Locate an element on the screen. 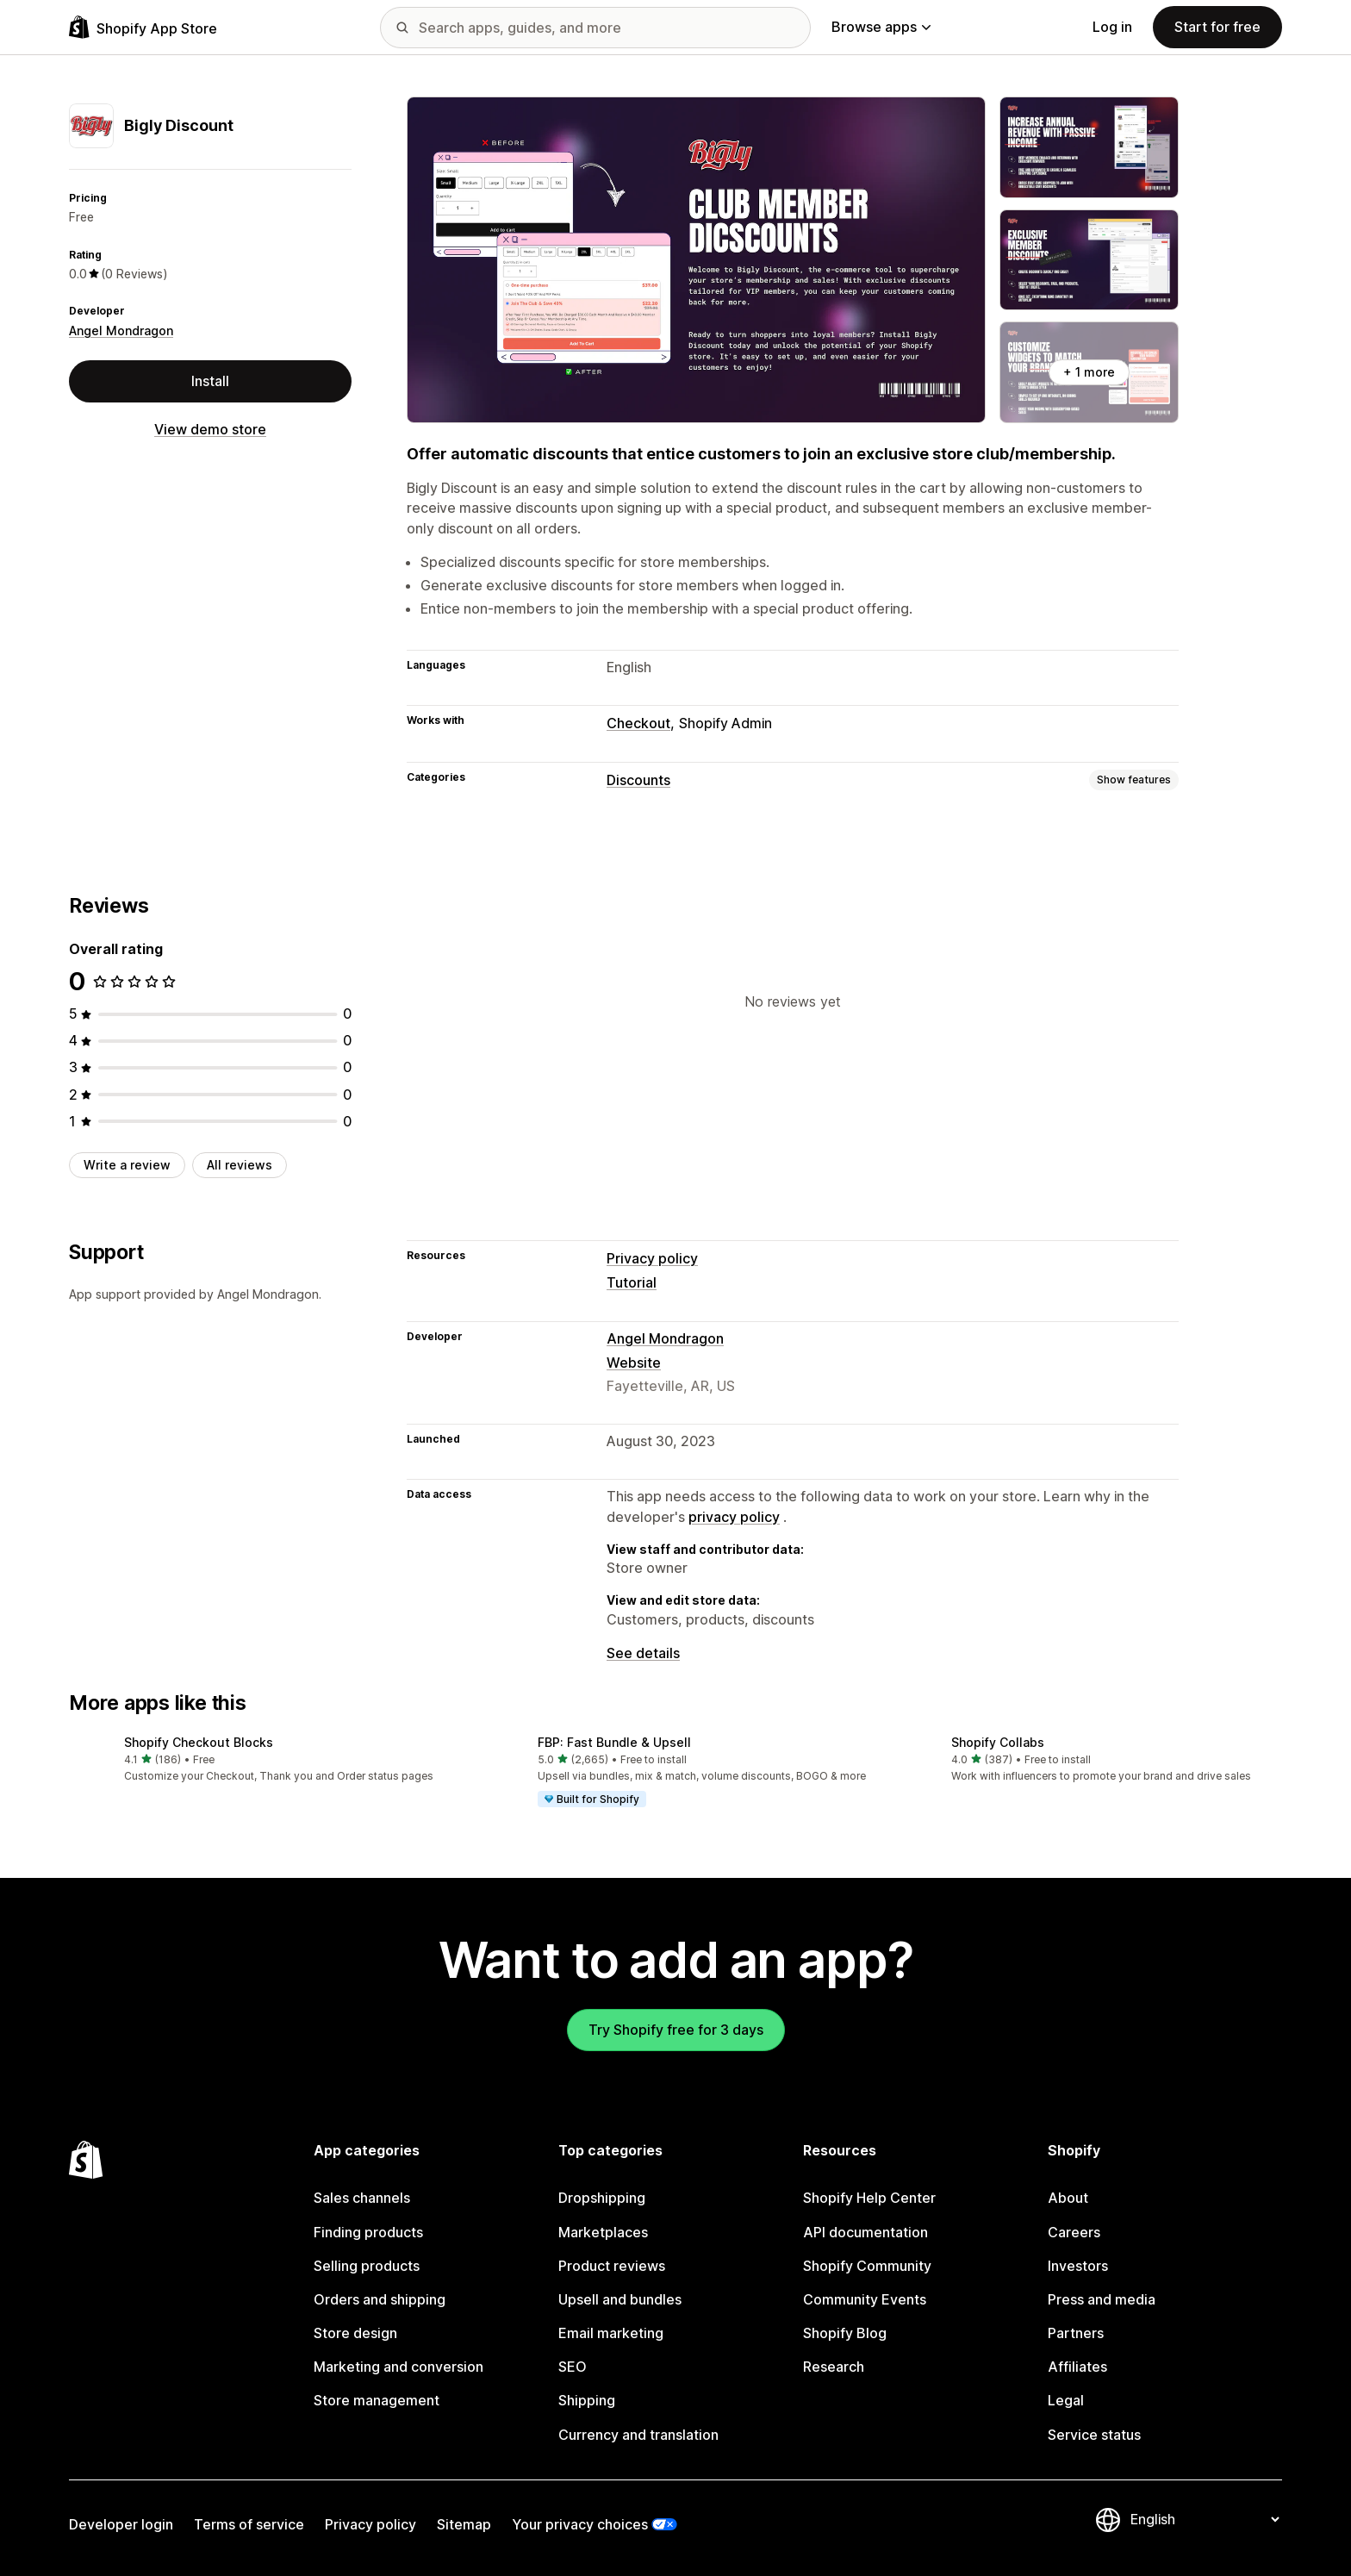 The height and width of the screenshot is (2576, 1351). About is located at coordinates (1068, 2197).